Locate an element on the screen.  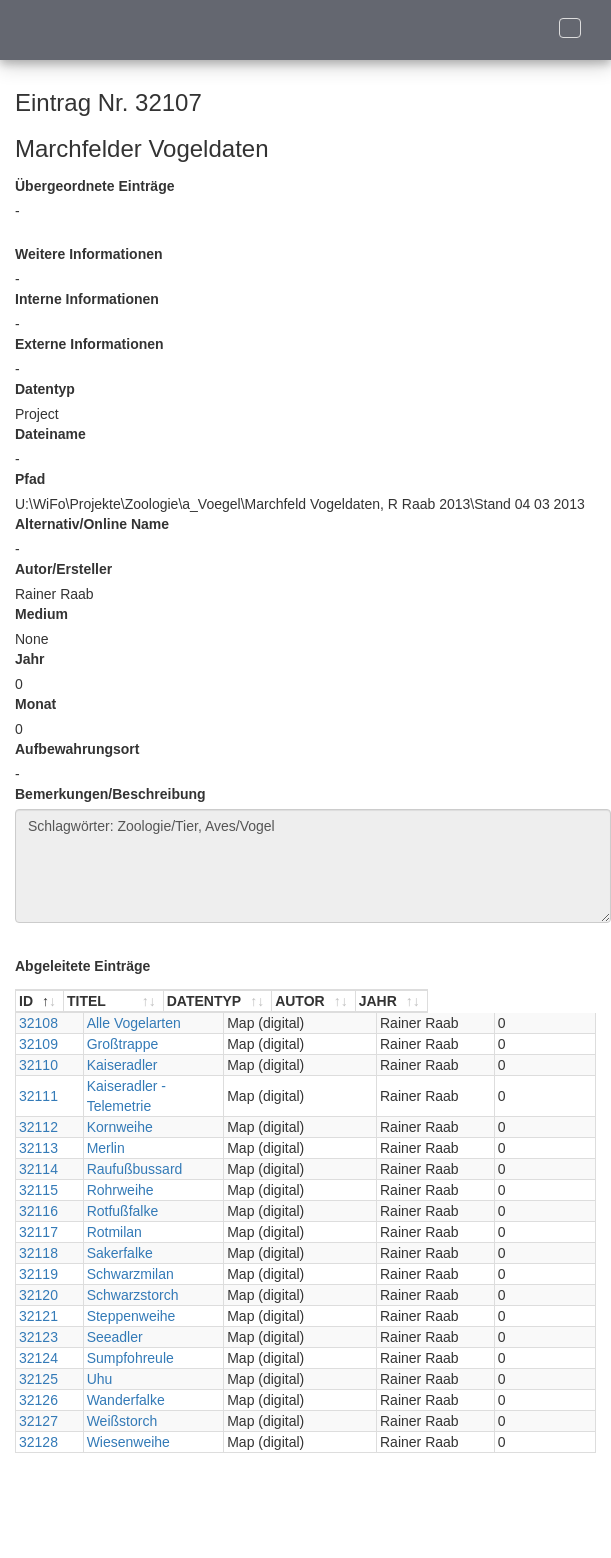
32112 is located at coordinates (38, 1107).